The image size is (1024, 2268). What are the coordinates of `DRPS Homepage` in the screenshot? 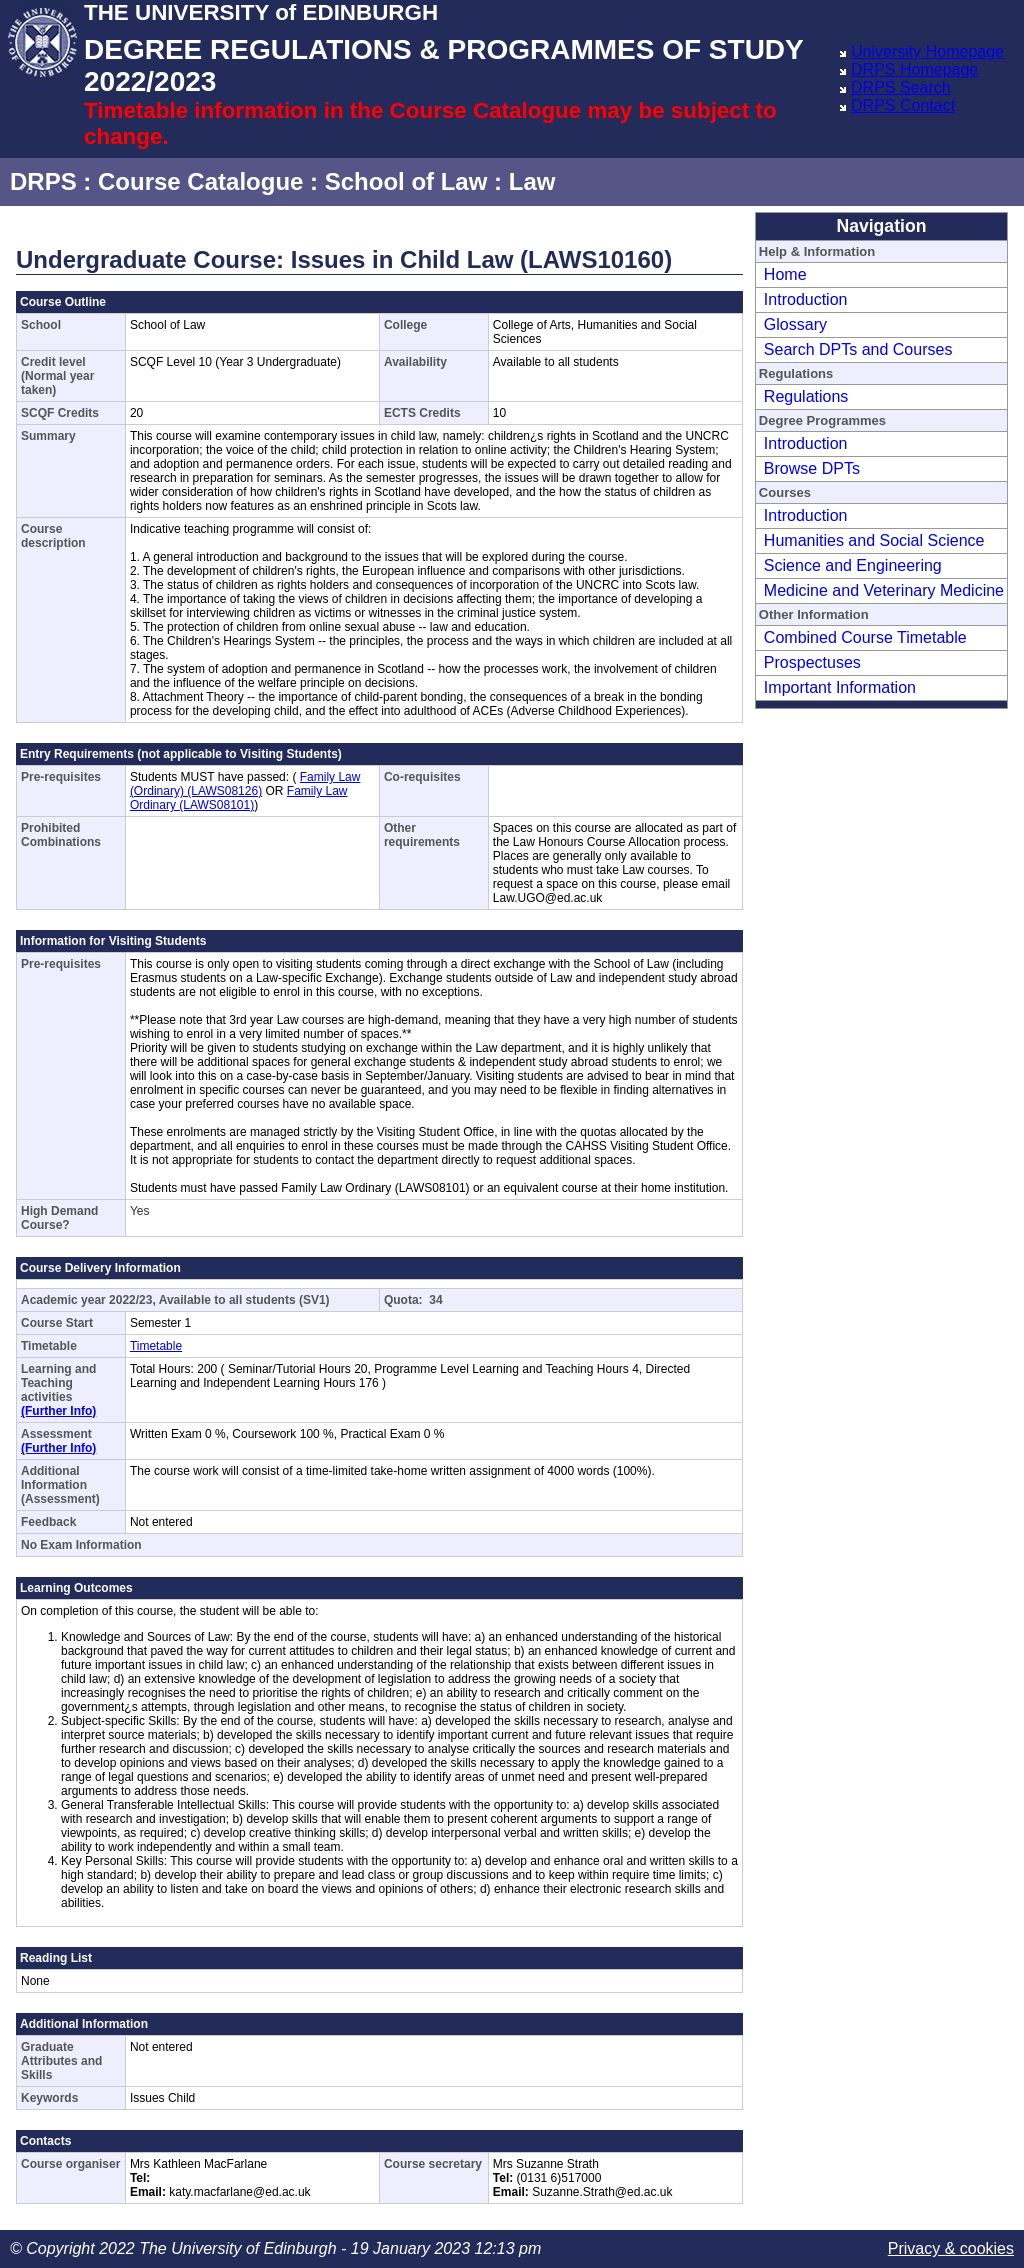 It's located at (914, 69).